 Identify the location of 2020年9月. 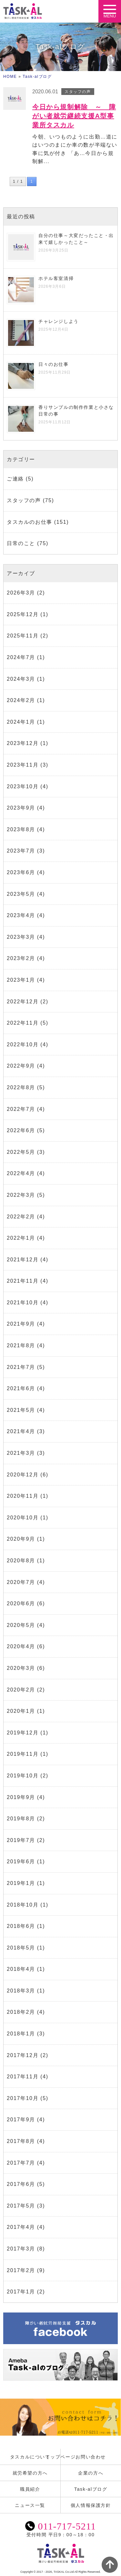
(21, 1539).